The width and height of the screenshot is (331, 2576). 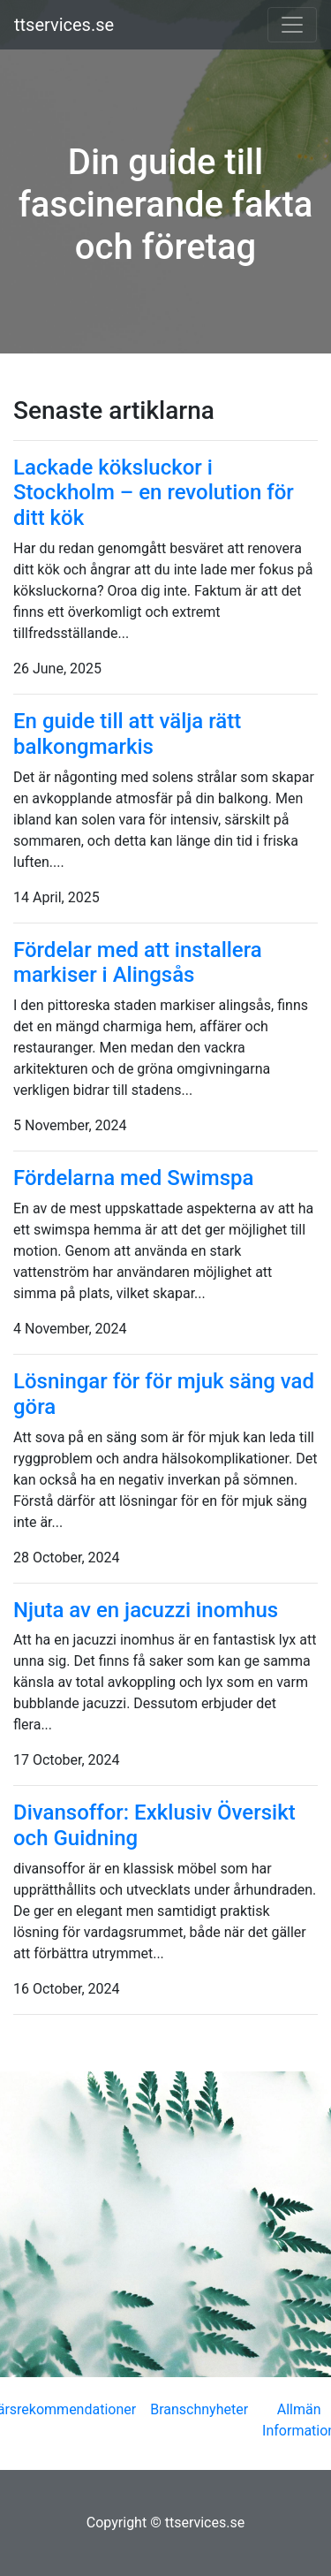 I want to click on [Toggle navigation], so click(x=292, y=24).